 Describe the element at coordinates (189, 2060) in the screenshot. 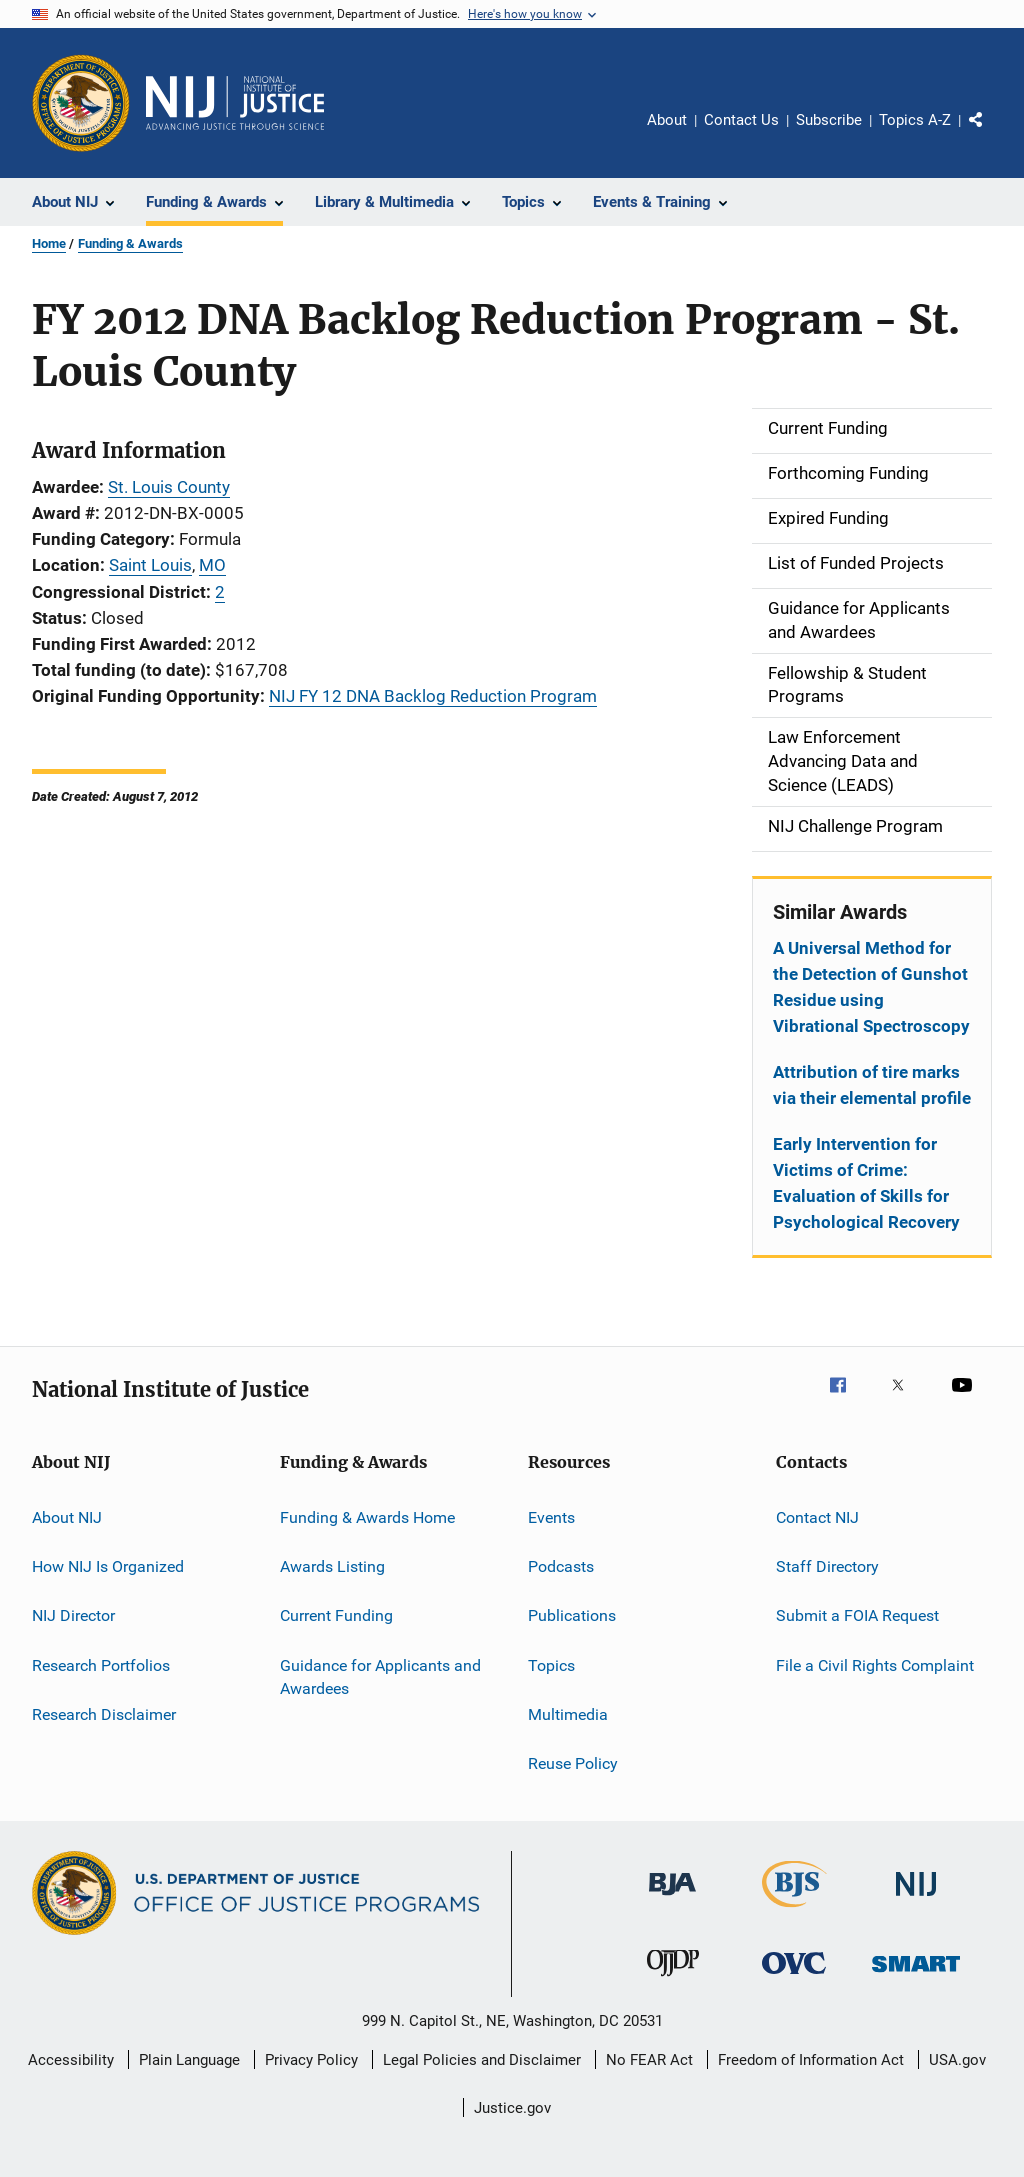

I see `Plain Language` at that location.